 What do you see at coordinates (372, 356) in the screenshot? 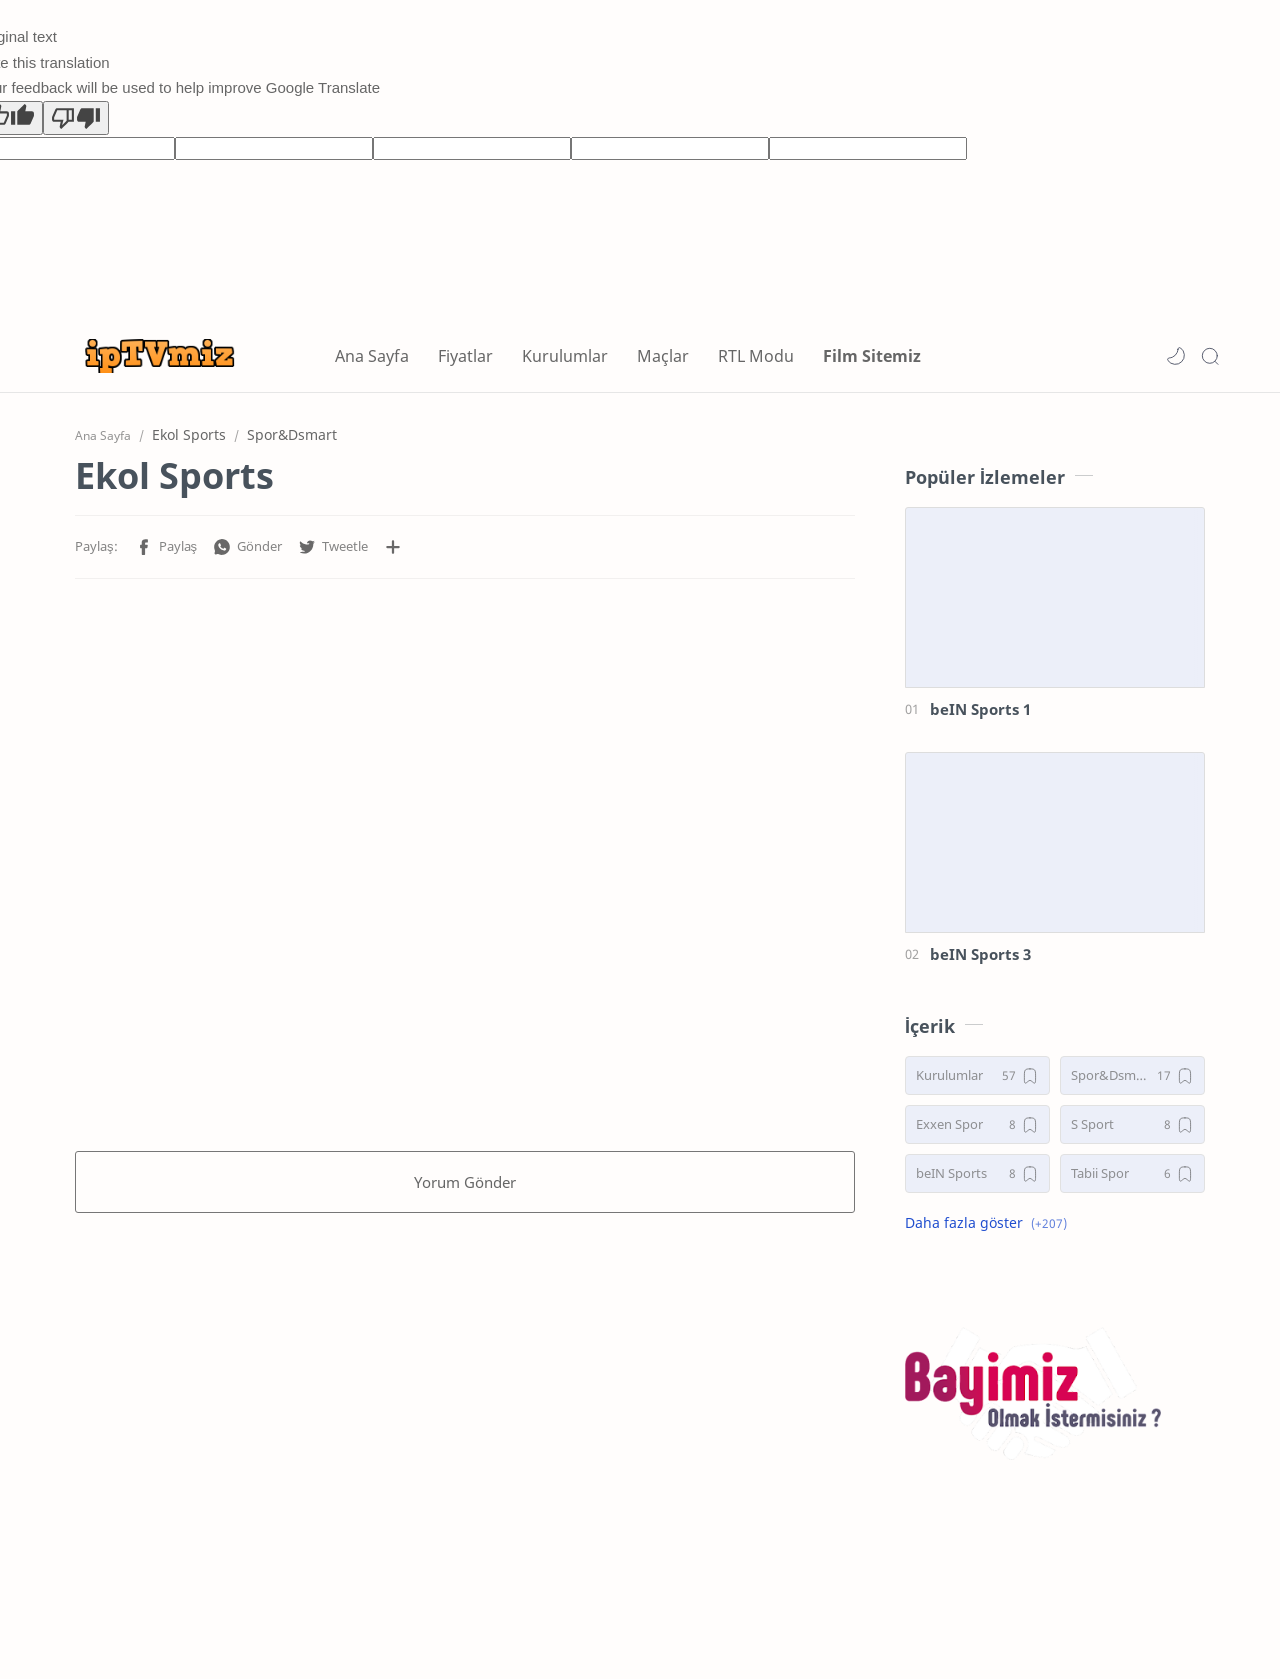
I see `Ana Sayfa` at bounding box center [372, 356].